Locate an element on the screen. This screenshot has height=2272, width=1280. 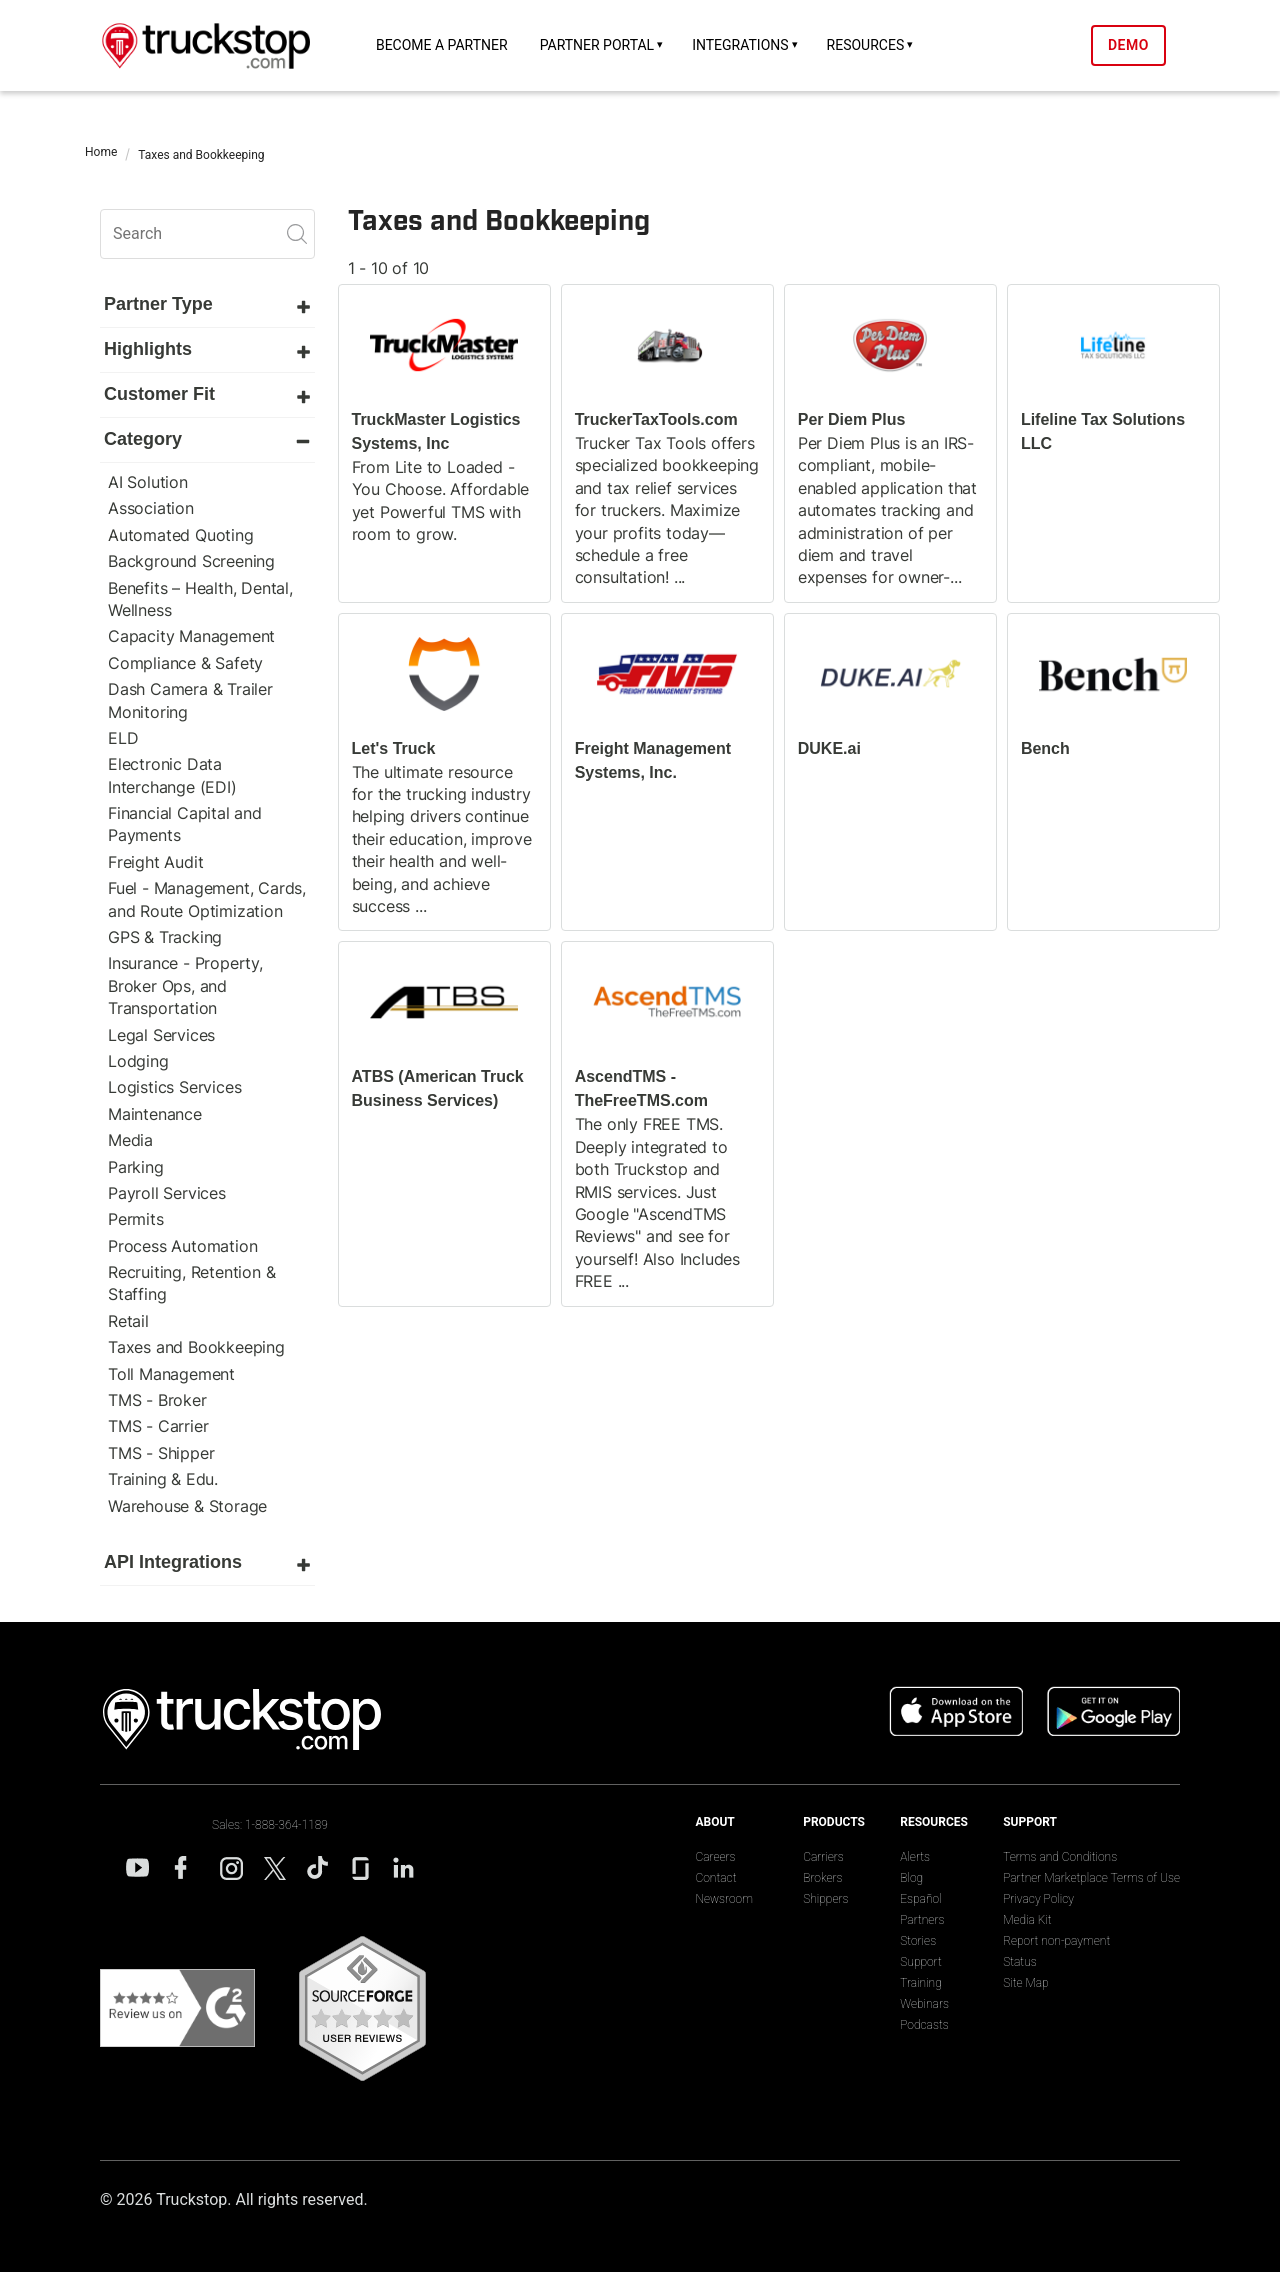
Lodging is located at coordinates (138, 1061).